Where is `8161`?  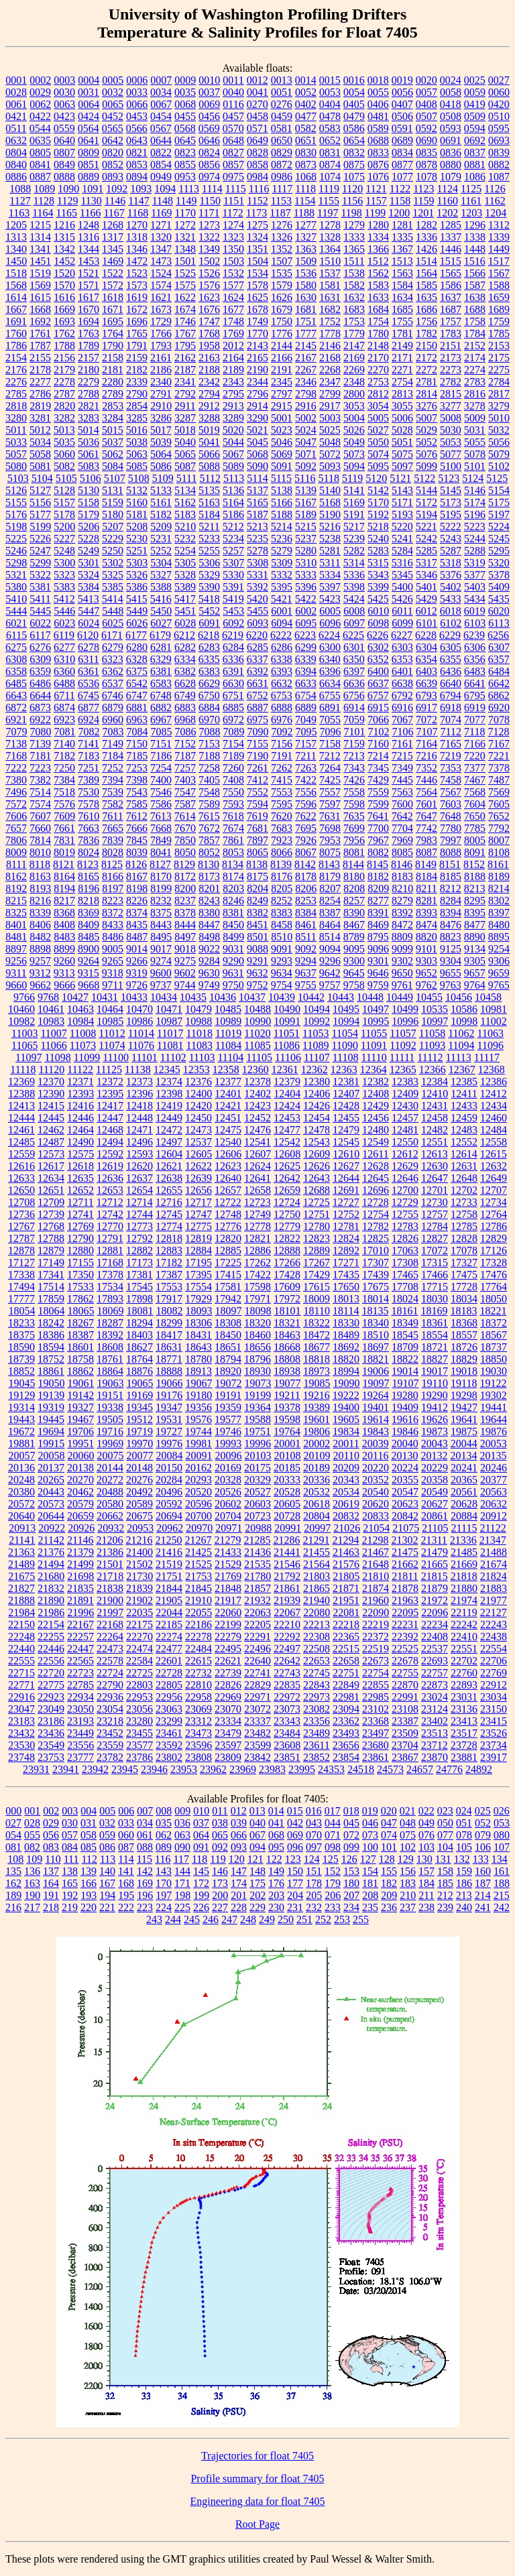 8161 is located at coordinates (498, 864).